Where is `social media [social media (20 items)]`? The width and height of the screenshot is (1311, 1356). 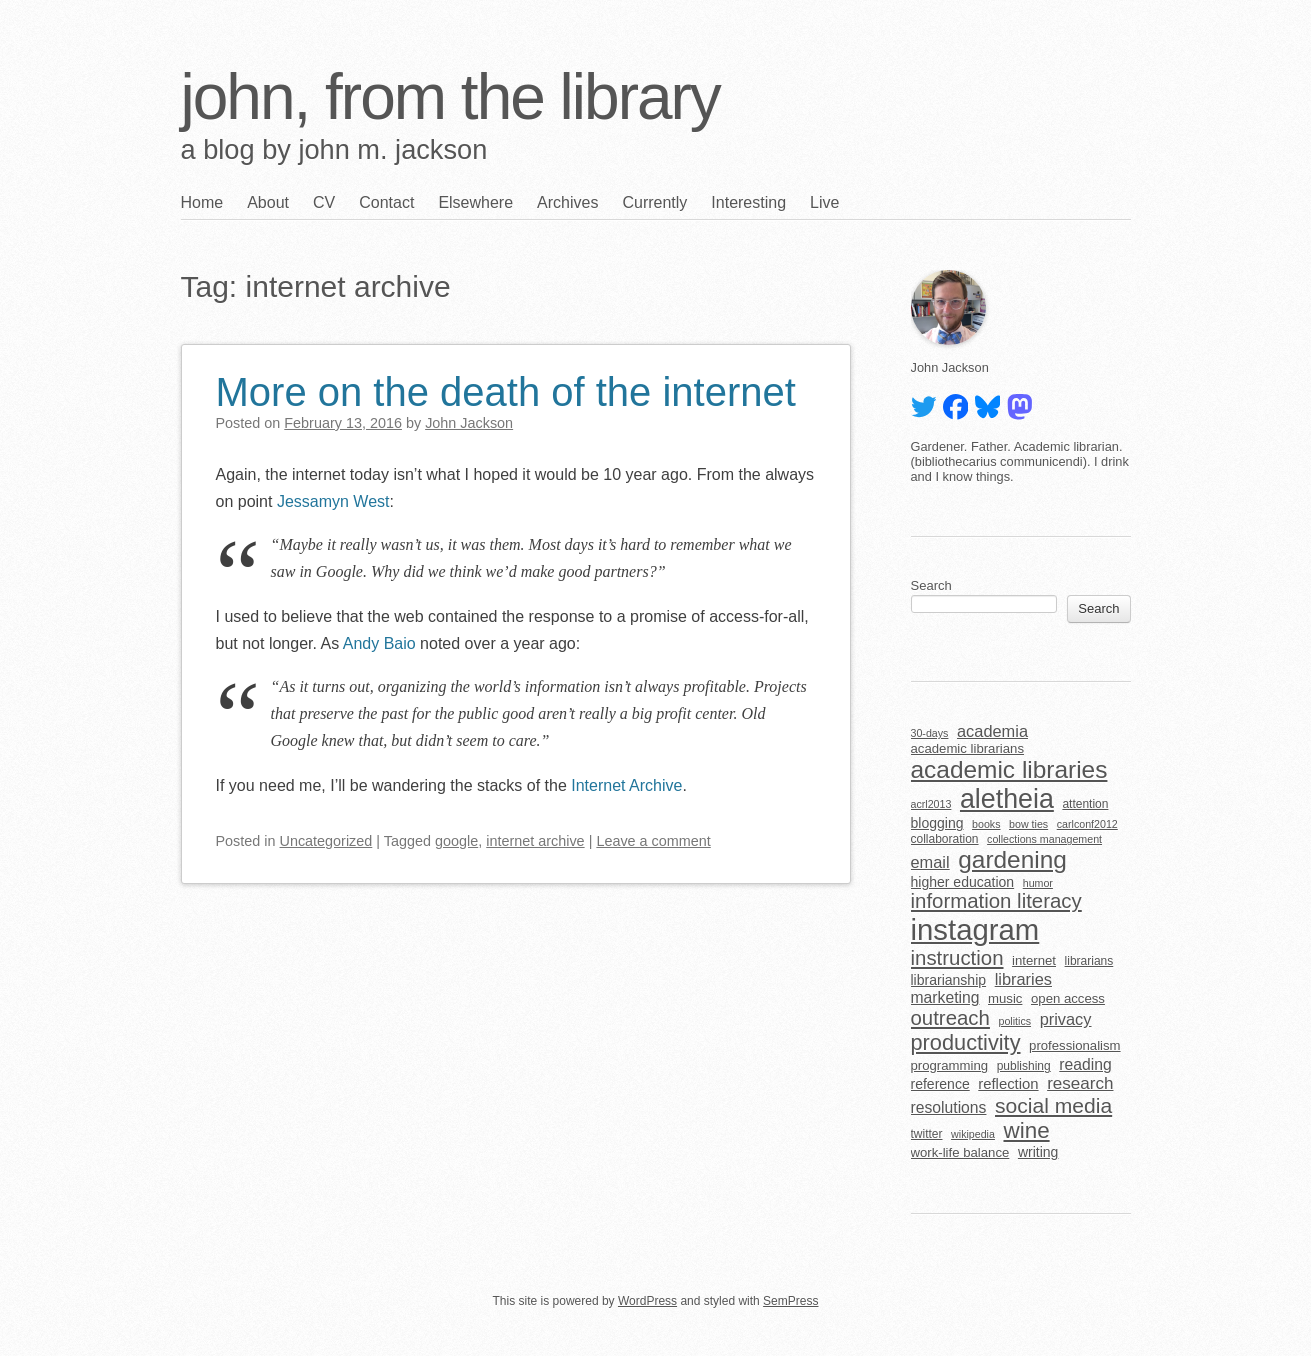
social media [social media (20 items)] is located at coordinates (1053, 1105).